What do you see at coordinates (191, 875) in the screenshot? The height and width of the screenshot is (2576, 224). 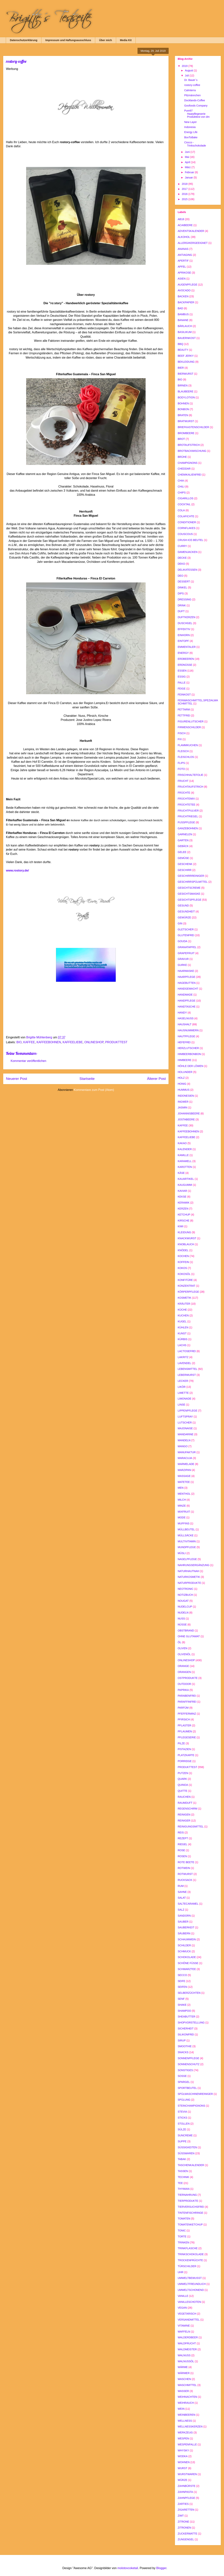 I see `GESCHIRRREINIGER` at bounding box center [191, 875].